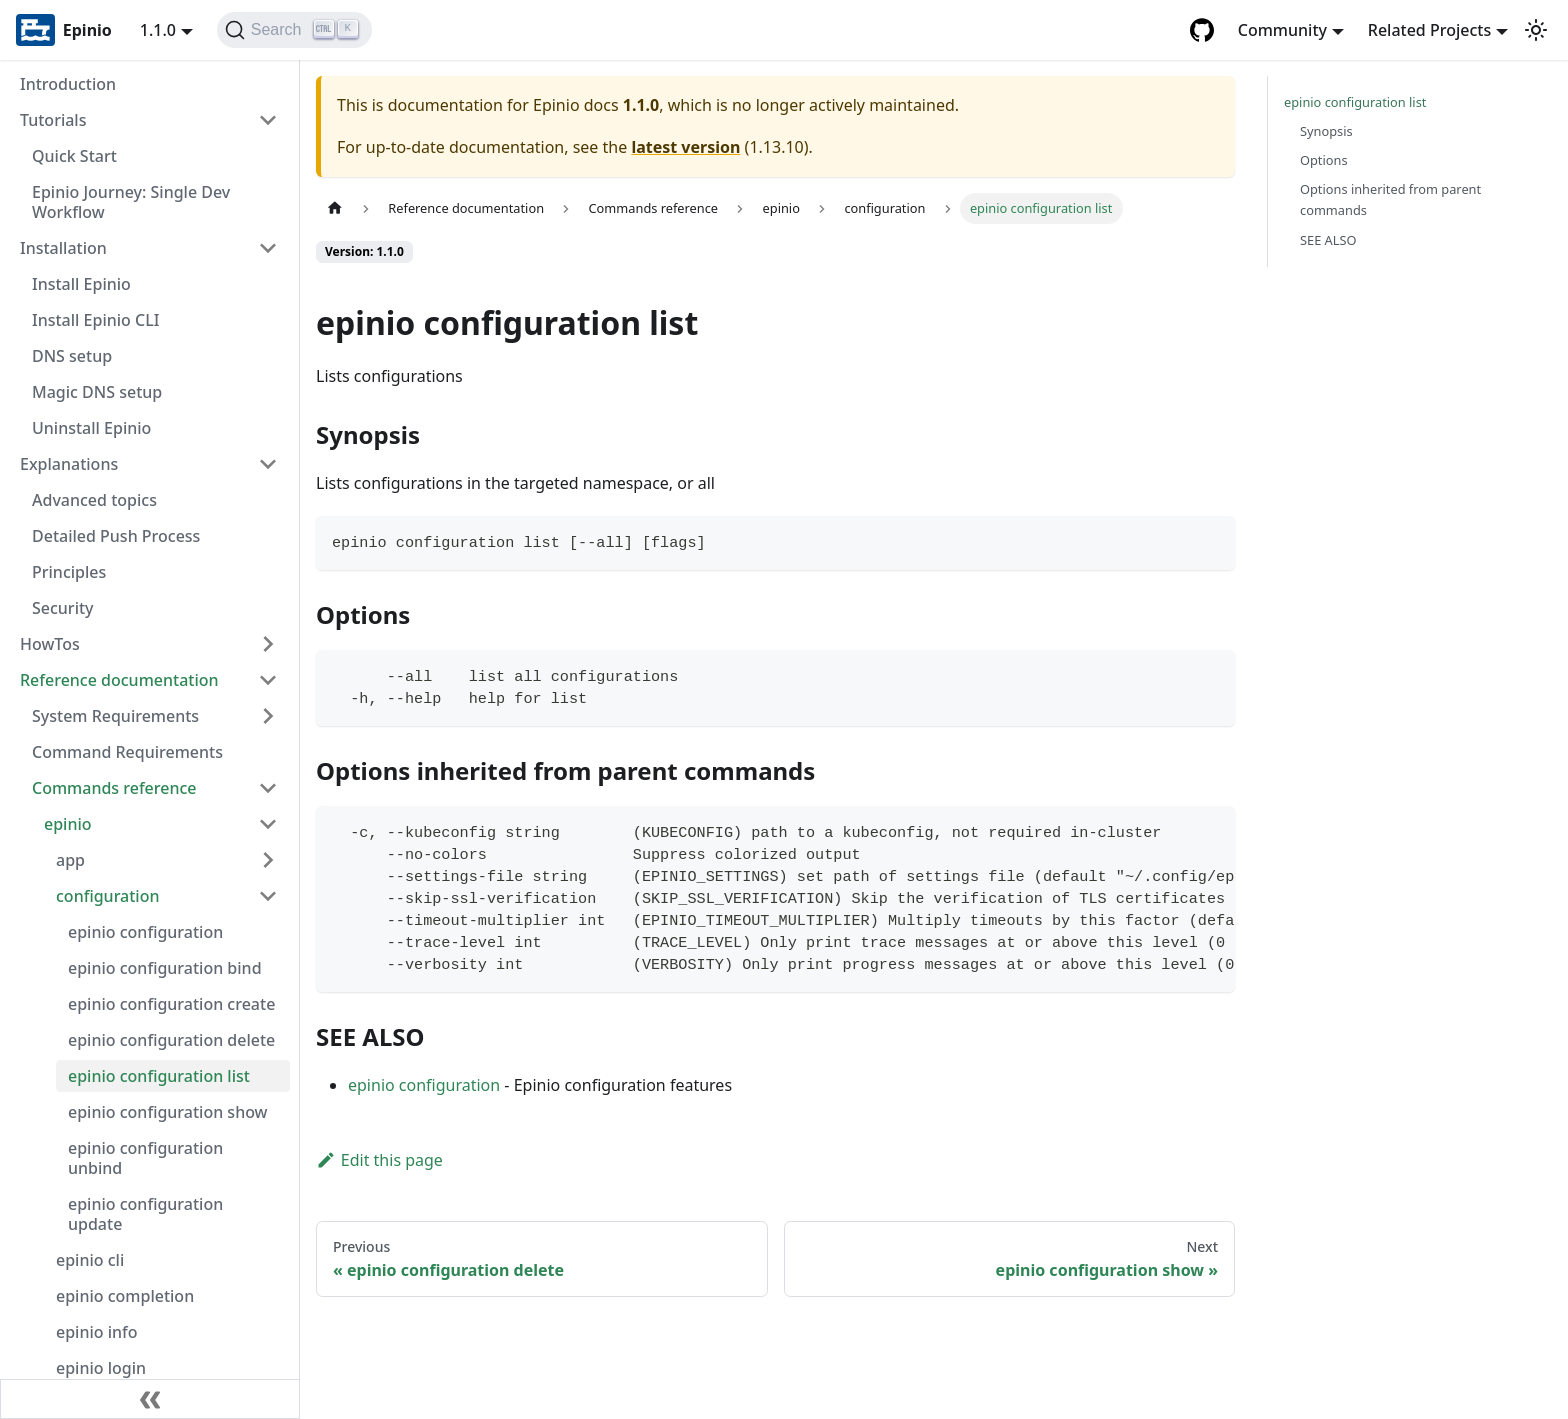  What do you see at coordinates (50, 644) in the screenshot?
I see `HowTos` at bounding box center [50, 644].